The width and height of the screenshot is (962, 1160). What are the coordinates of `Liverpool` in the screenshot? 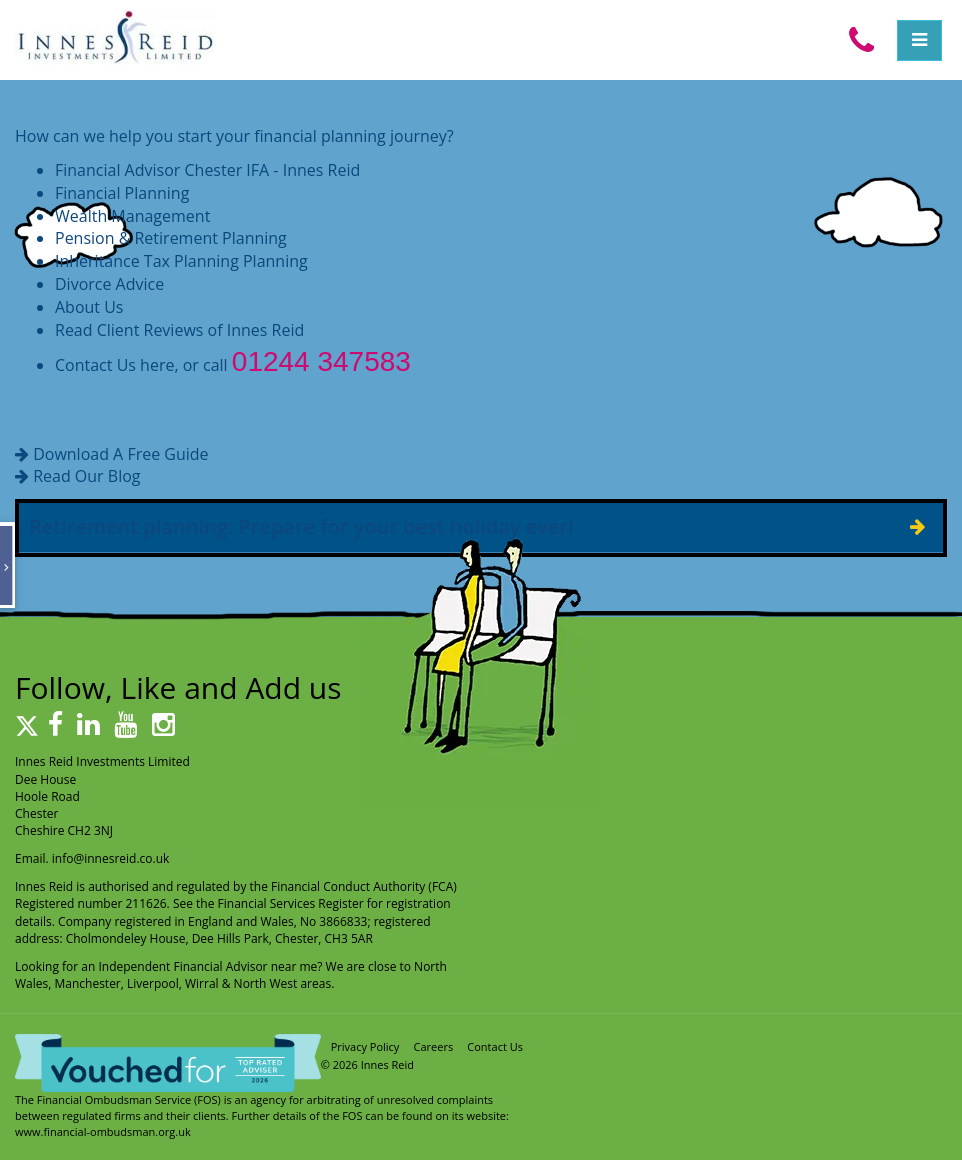 It's located at (153, 983).